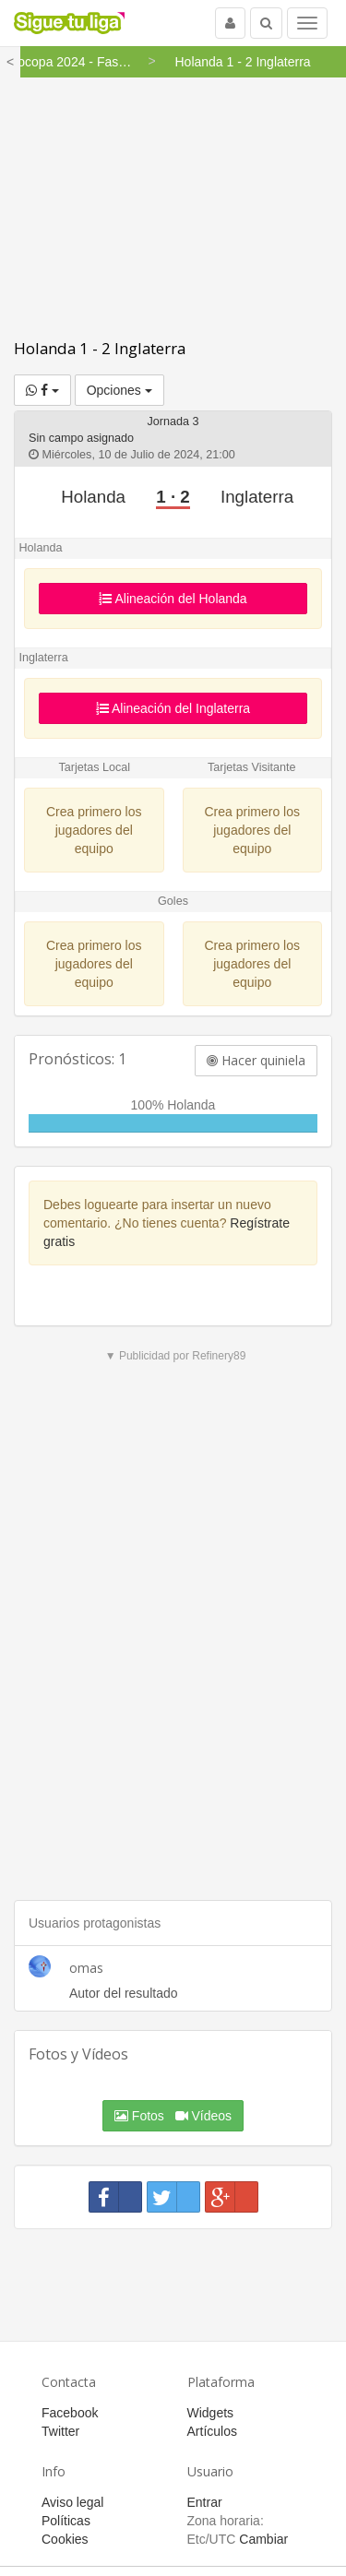  I want to click on Cambiar, so click(263, 2539).